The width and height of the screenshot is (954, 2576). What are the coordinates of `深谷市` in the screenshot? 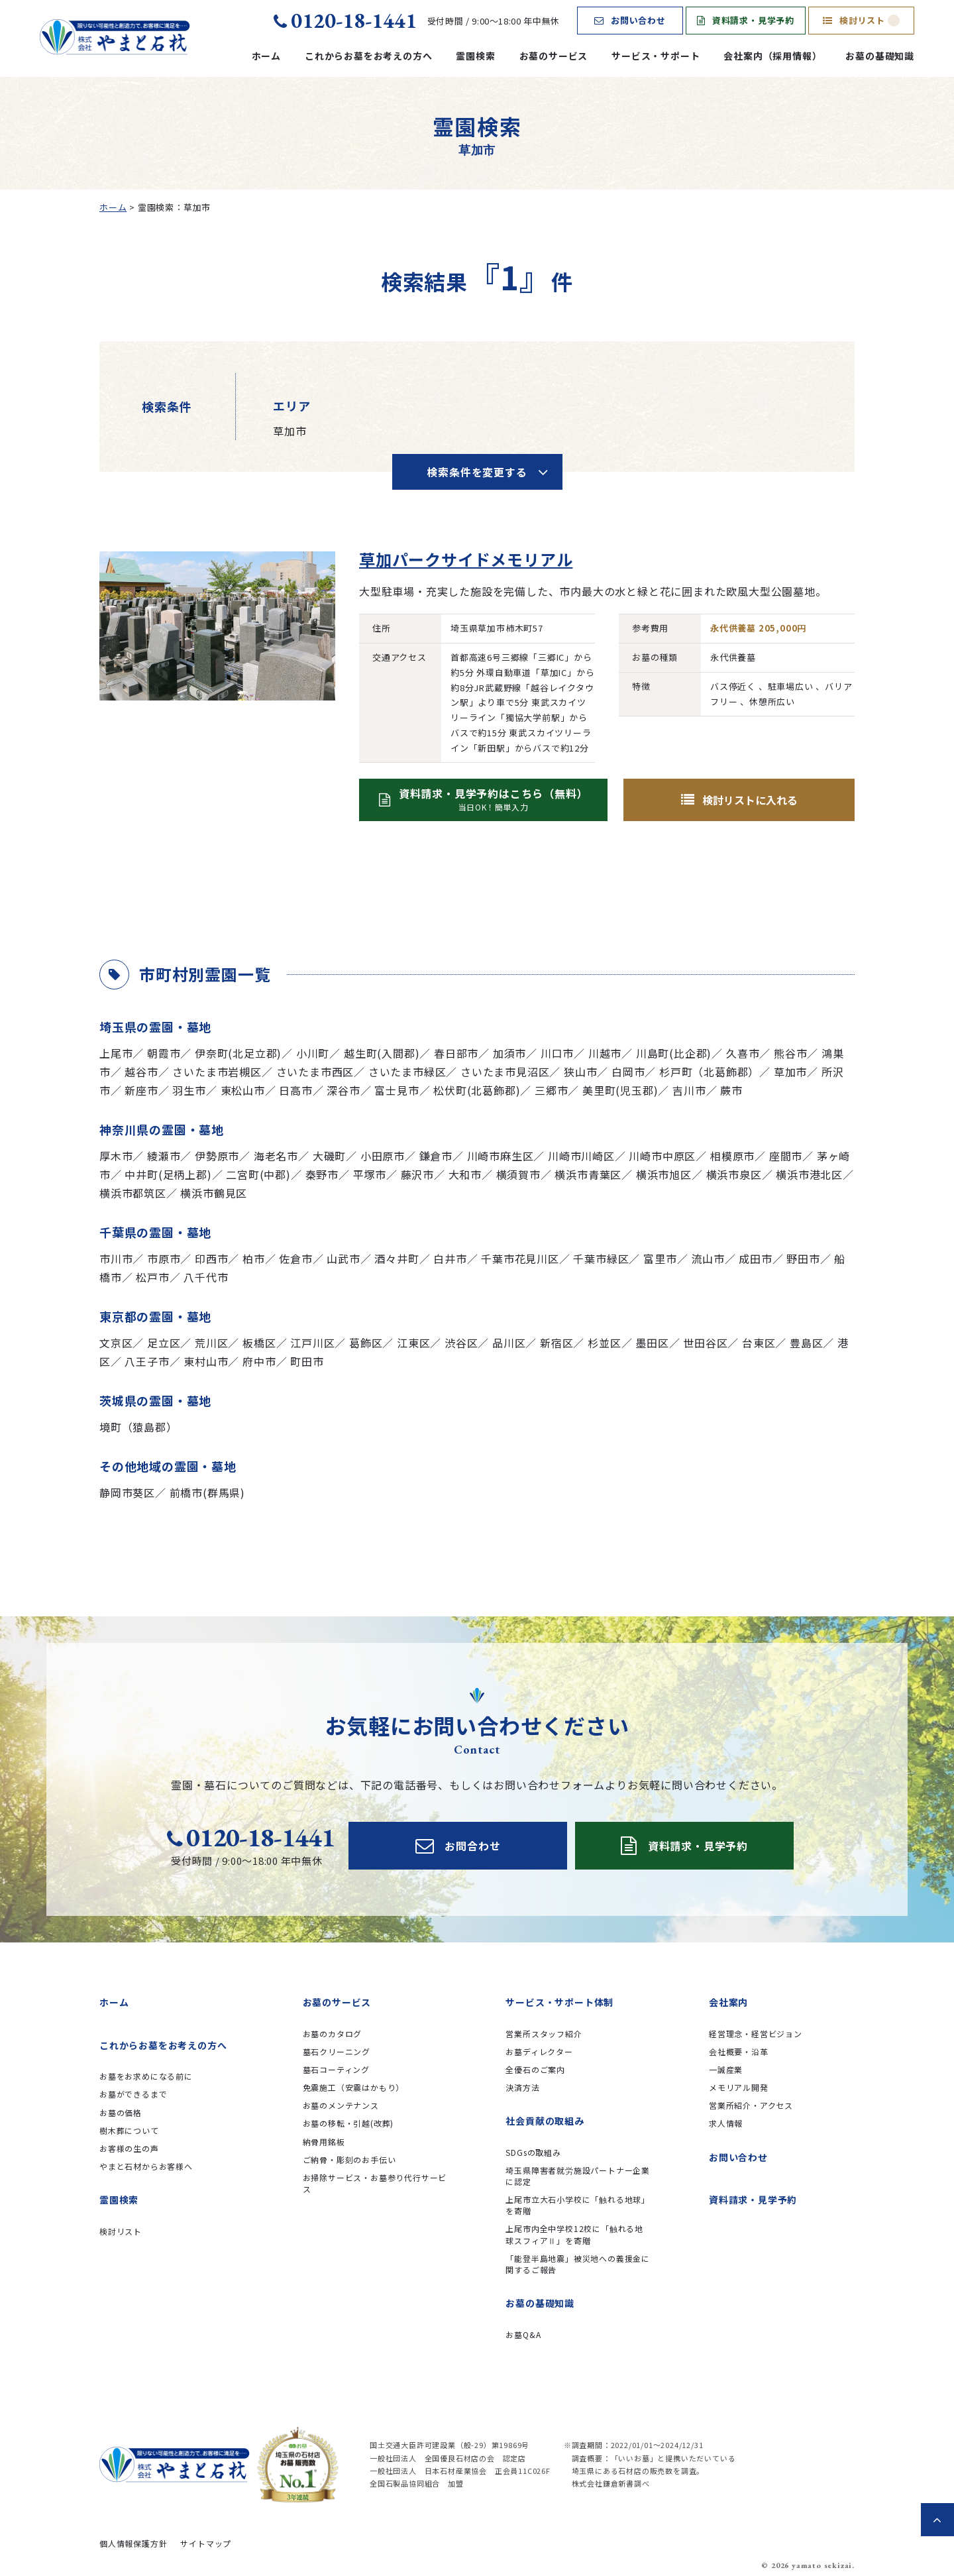 It's located at (343, 1090).